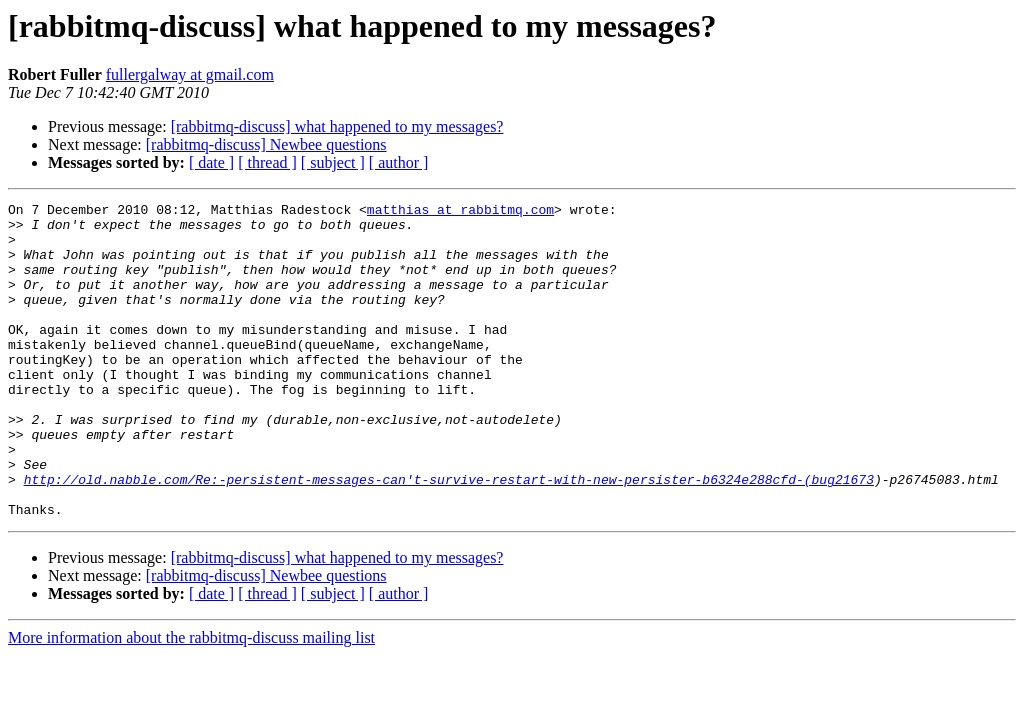 The width and height of the screenshot is (1024, 720). Describe the element at coordinates (211, 162) in the screenshot. I see `[ date ]` at that location.